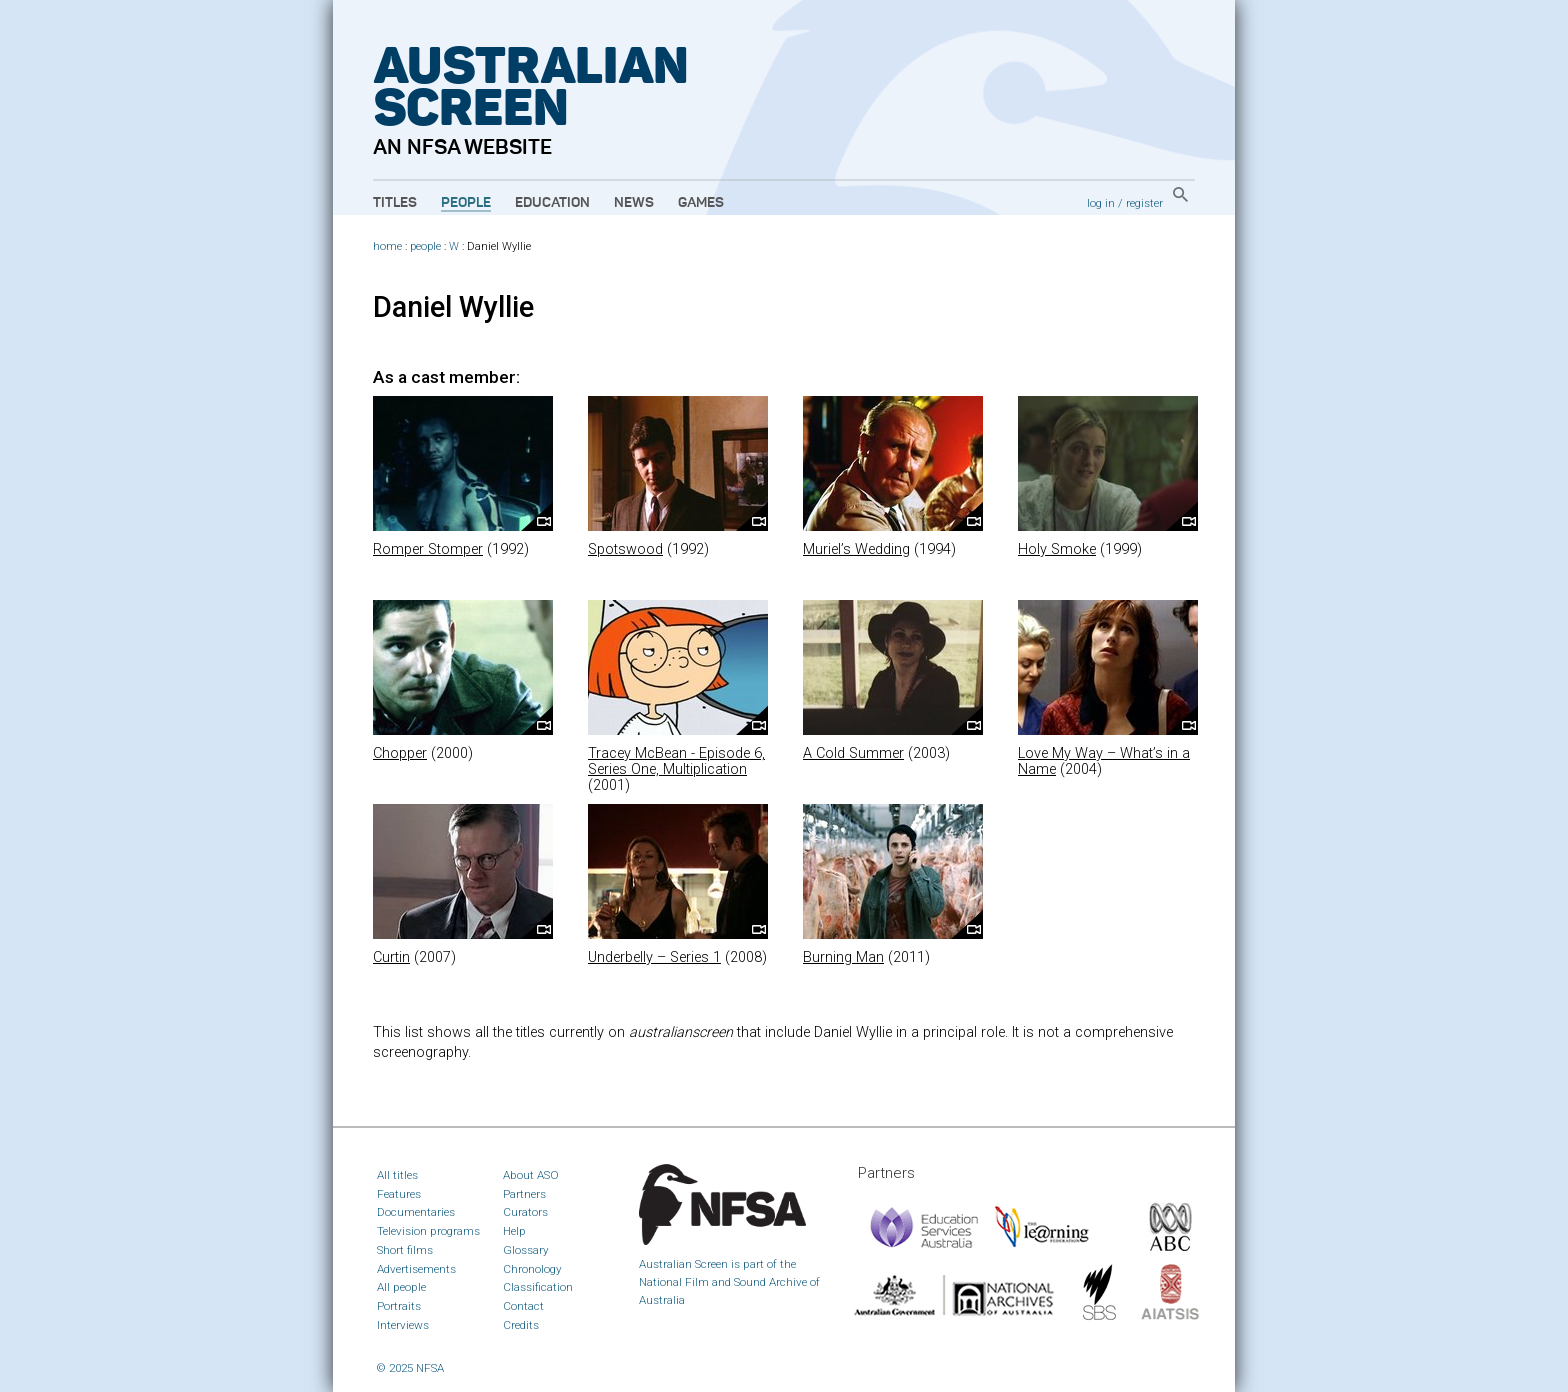 This screenshot has height=1392, width=1568. Describe the element at coordinates (538, 1287) in the screenshot. I see `Classification` at that location.